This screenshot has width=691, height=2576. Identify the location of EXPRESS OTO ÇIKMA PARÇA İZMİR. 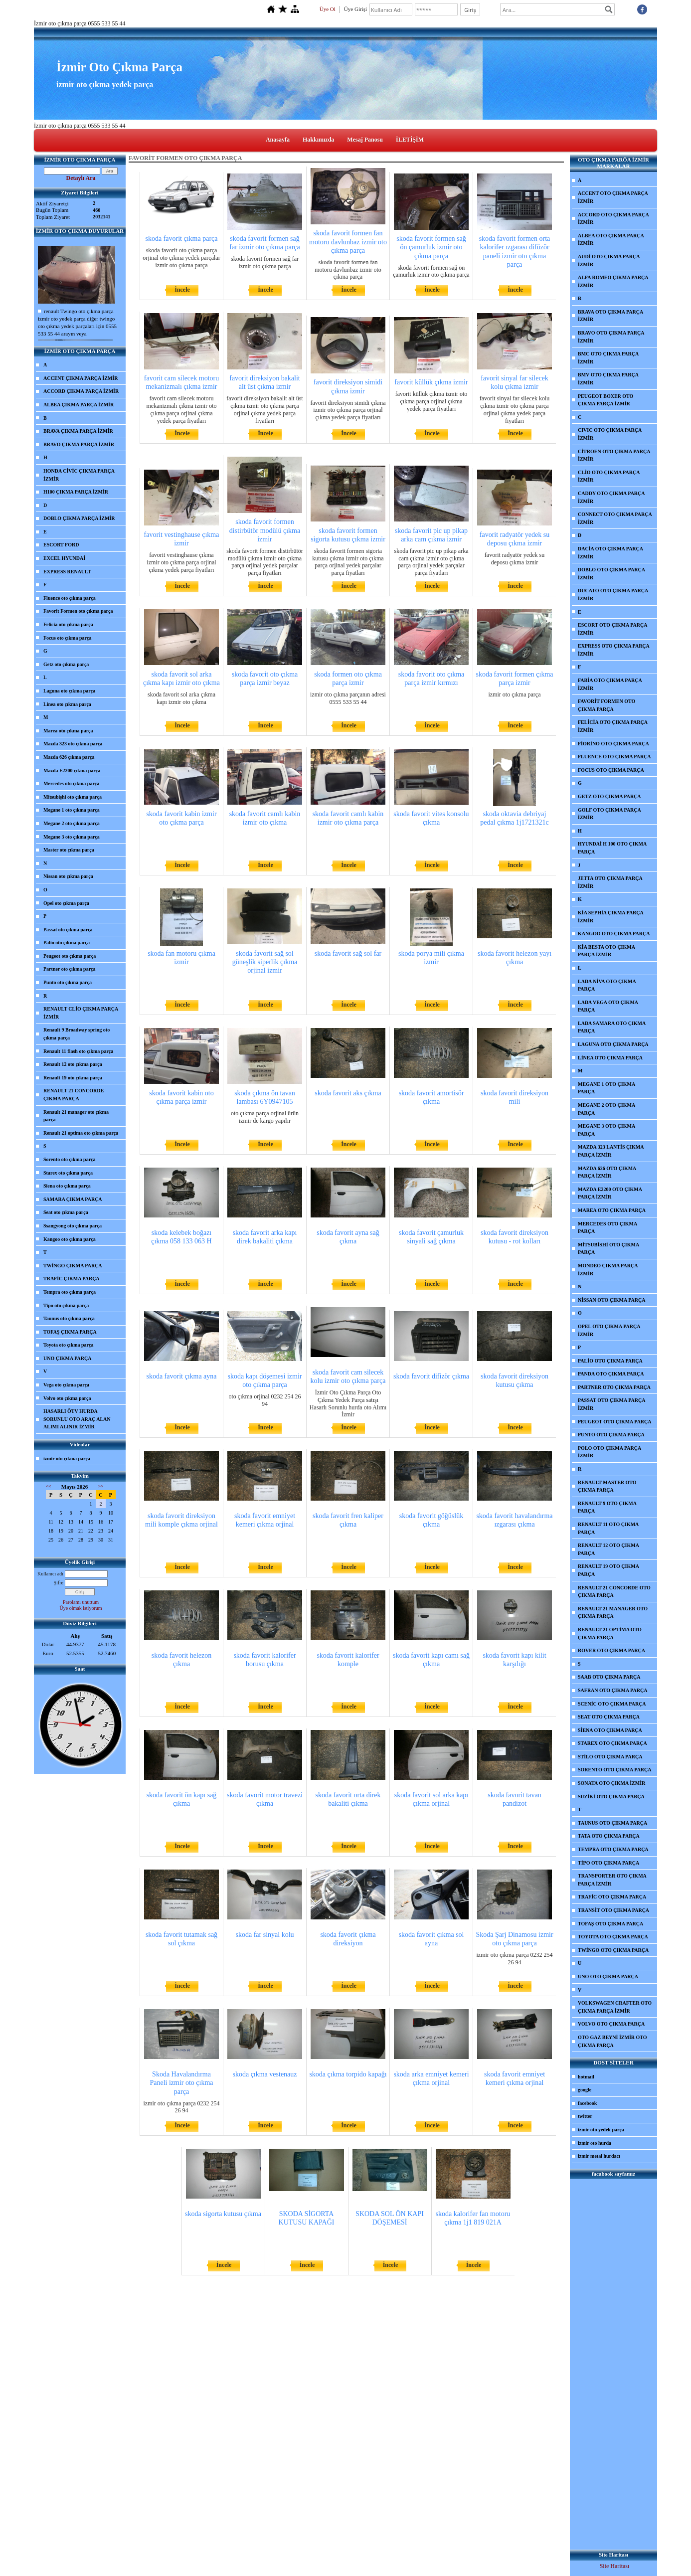
(614, 650).